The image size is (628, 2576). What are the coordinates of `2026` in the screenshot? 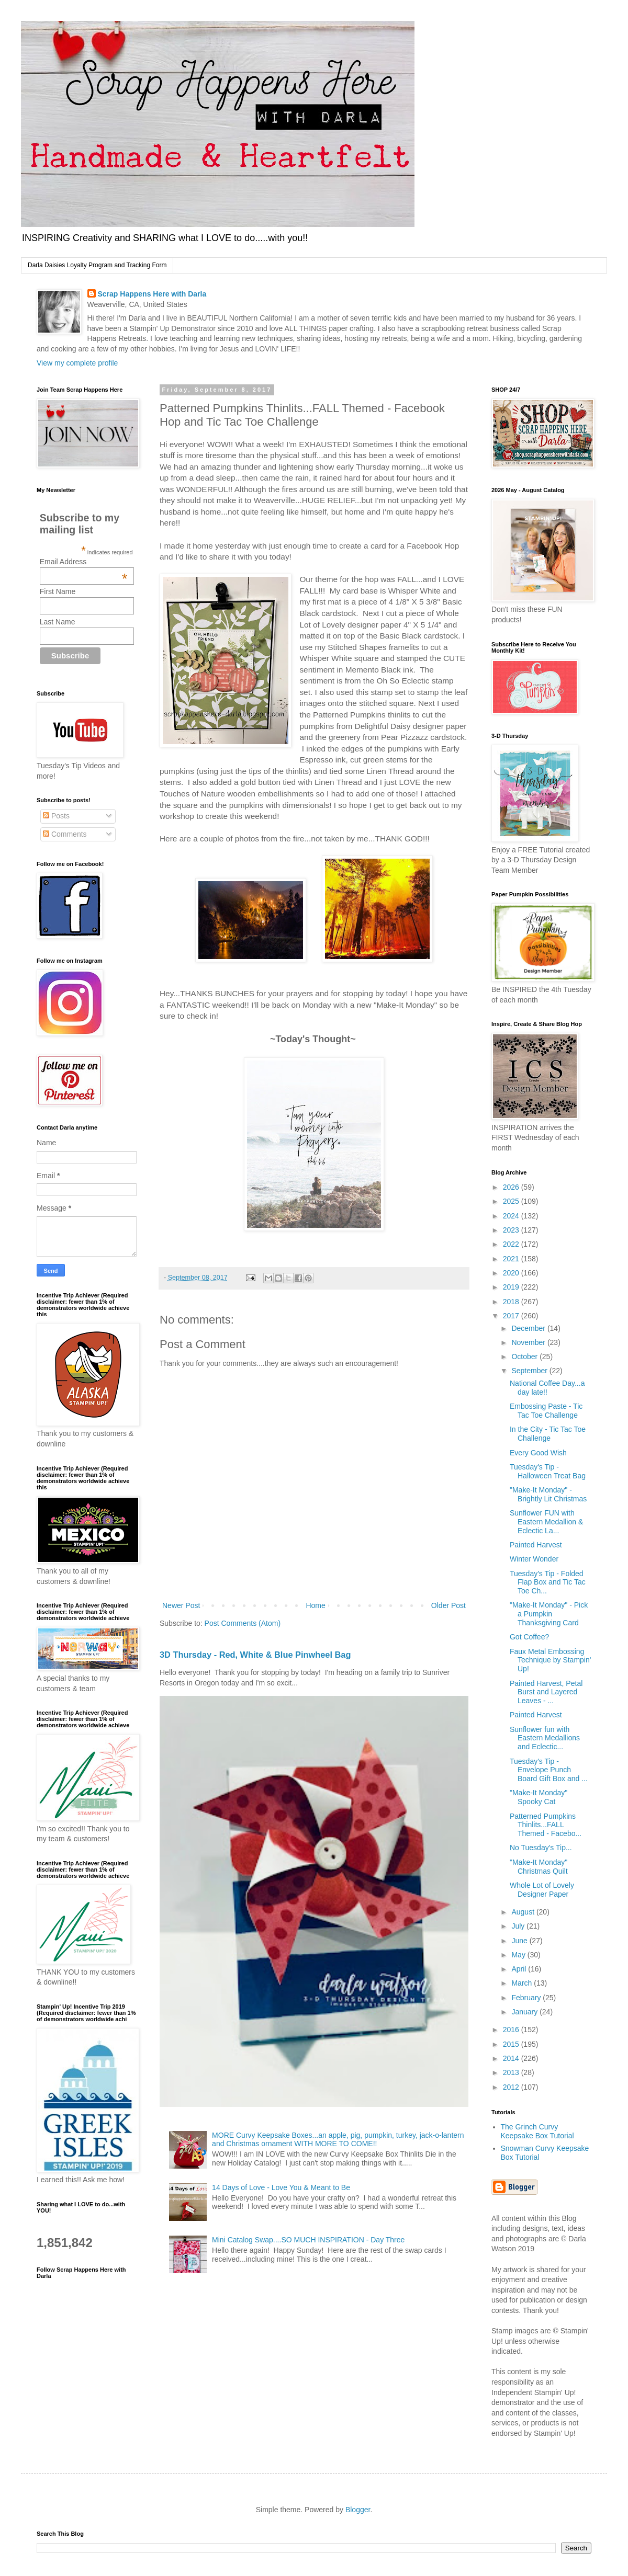 It's located at (512, 1187).